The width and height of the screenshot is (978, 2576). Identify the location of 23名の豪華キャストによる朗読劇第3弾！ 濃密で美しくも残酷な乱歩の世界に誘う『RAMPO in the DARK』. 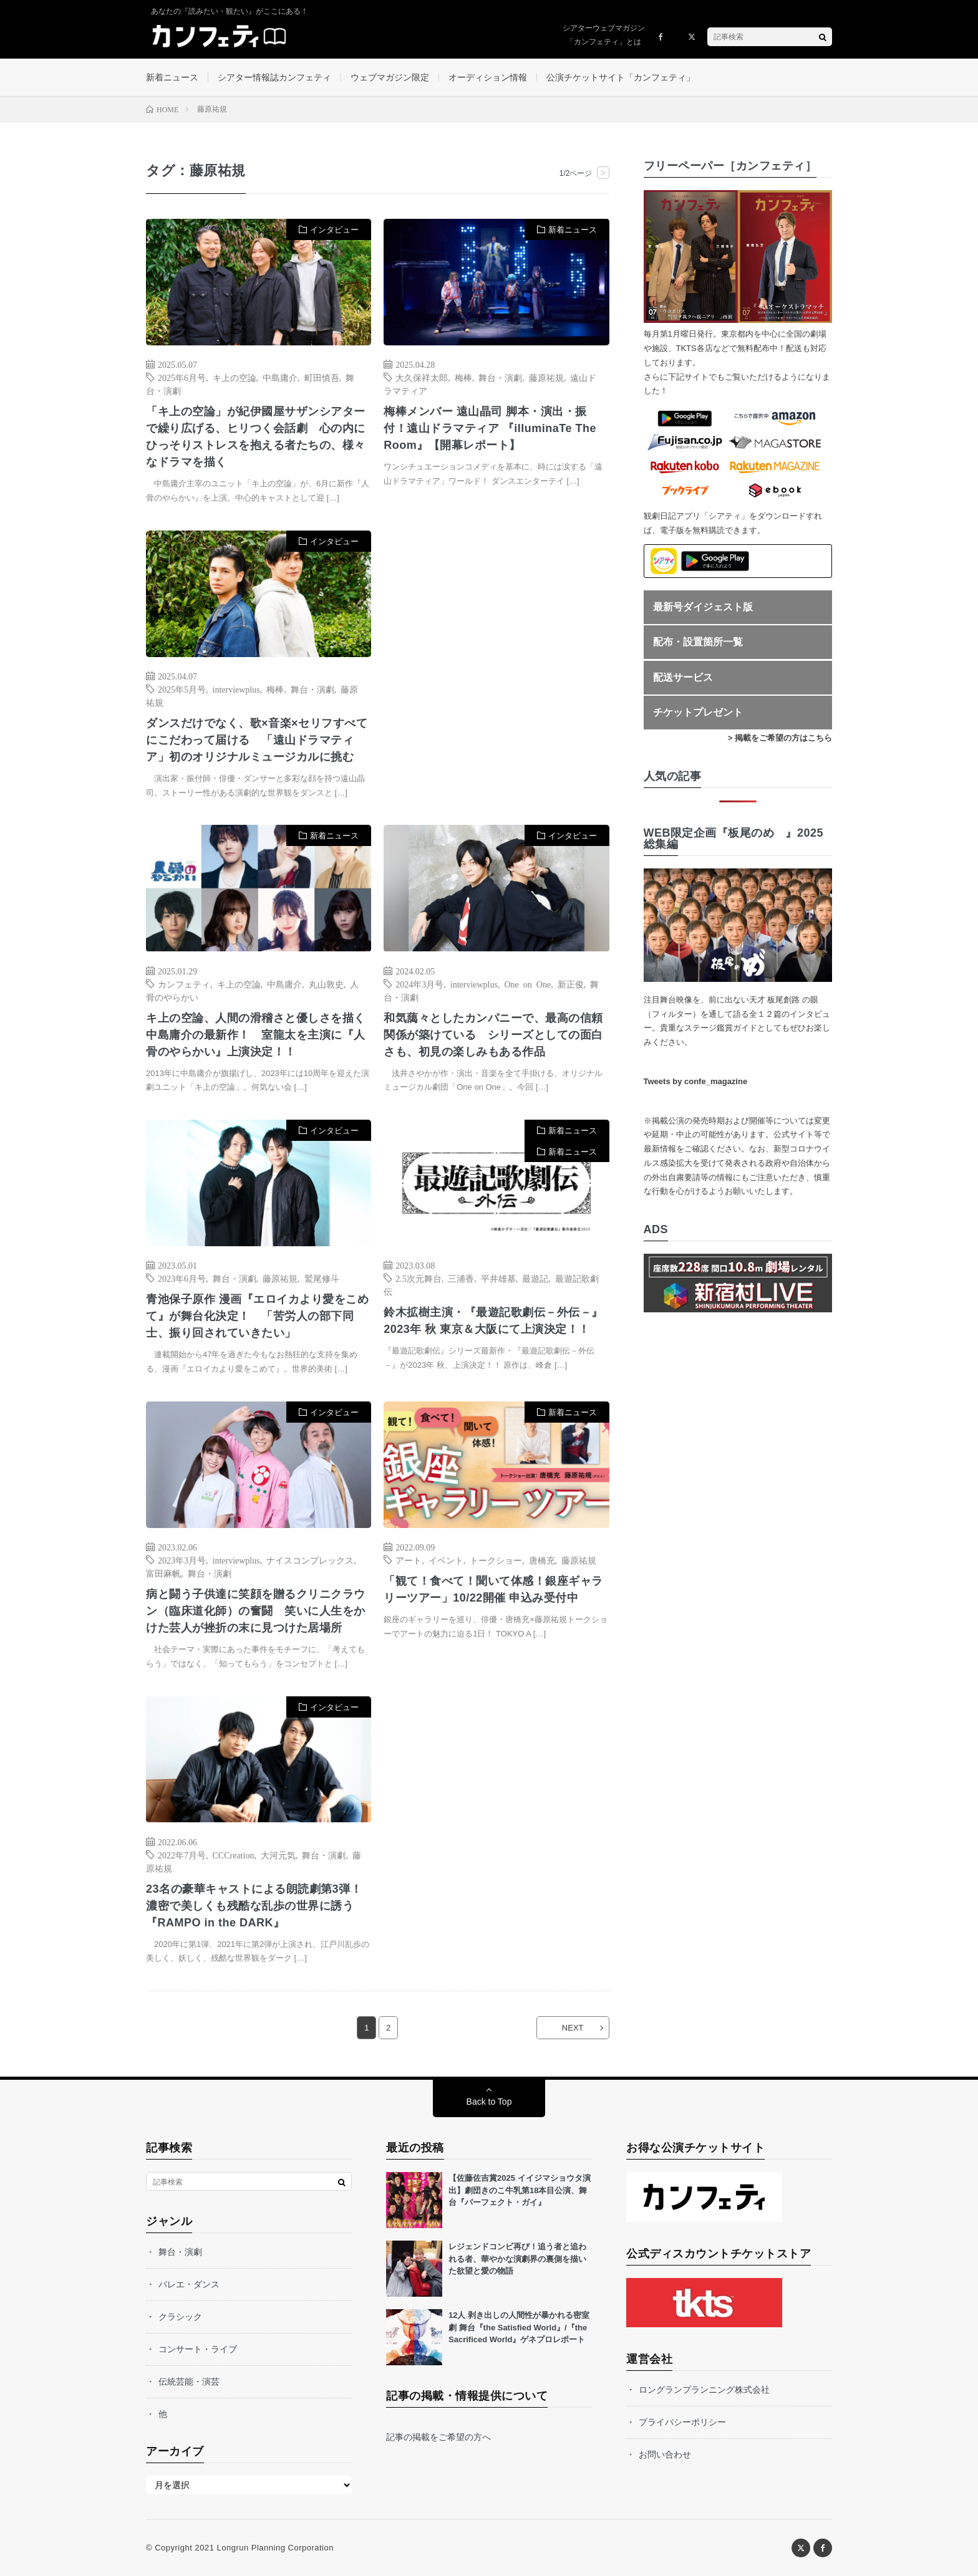
(258, 1906).